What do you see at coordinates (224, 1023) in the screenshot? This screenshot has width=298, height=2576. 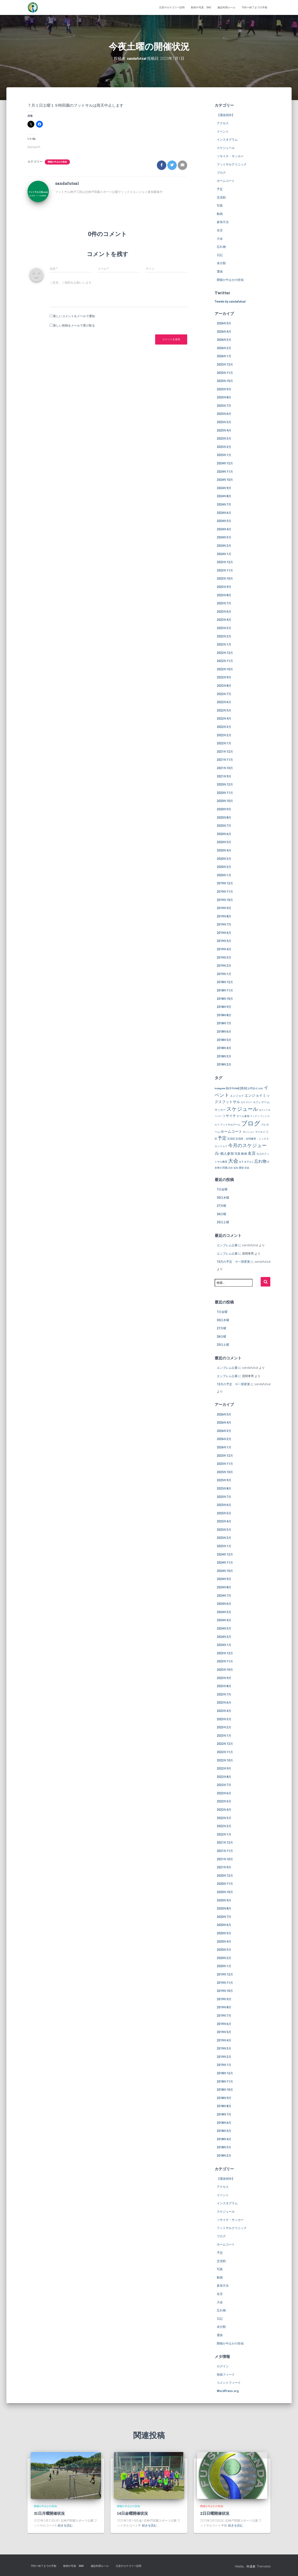 I see `2018年7月` at bounding box center [224, 1023].